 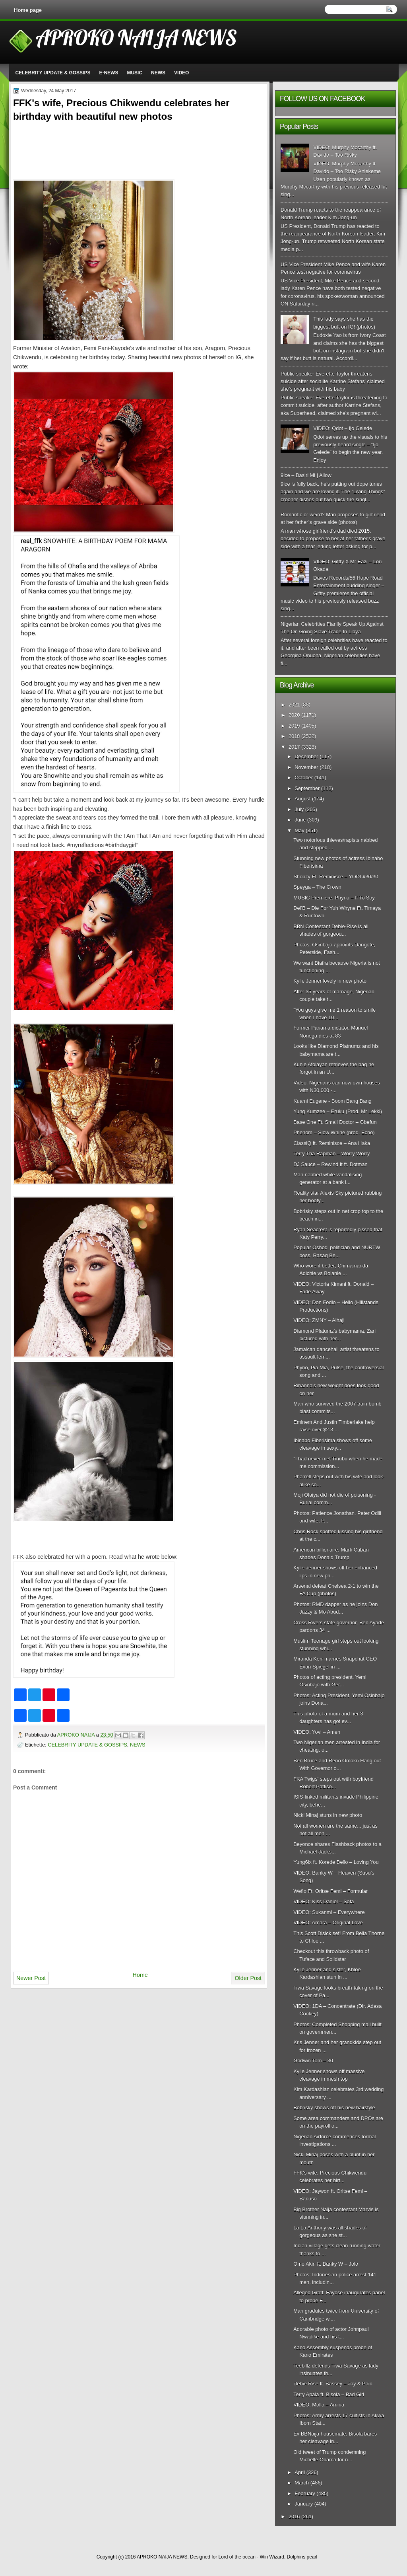 I want to click on June, so click(x=300, y=820).